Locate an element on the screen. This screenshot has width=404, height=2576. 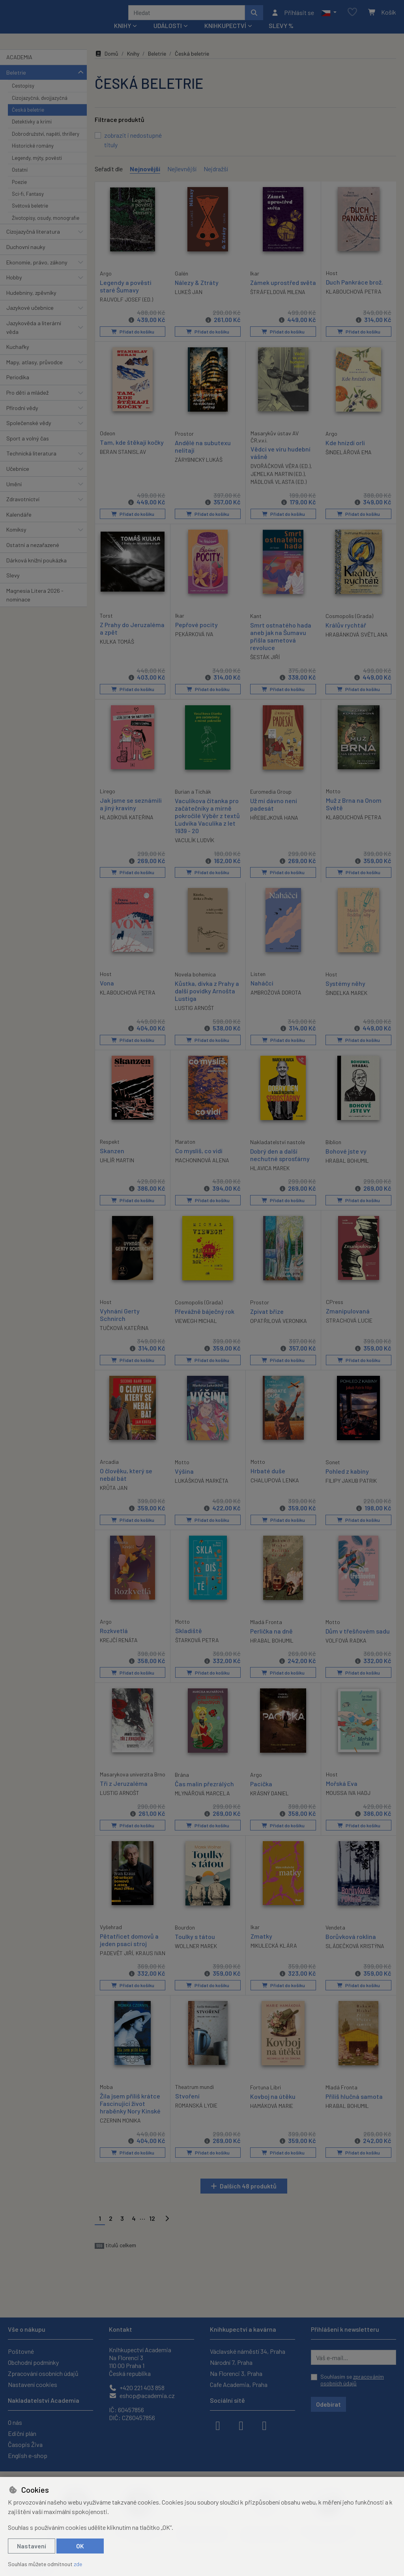
Mořská Eva is located at coordinates (341, 1790).